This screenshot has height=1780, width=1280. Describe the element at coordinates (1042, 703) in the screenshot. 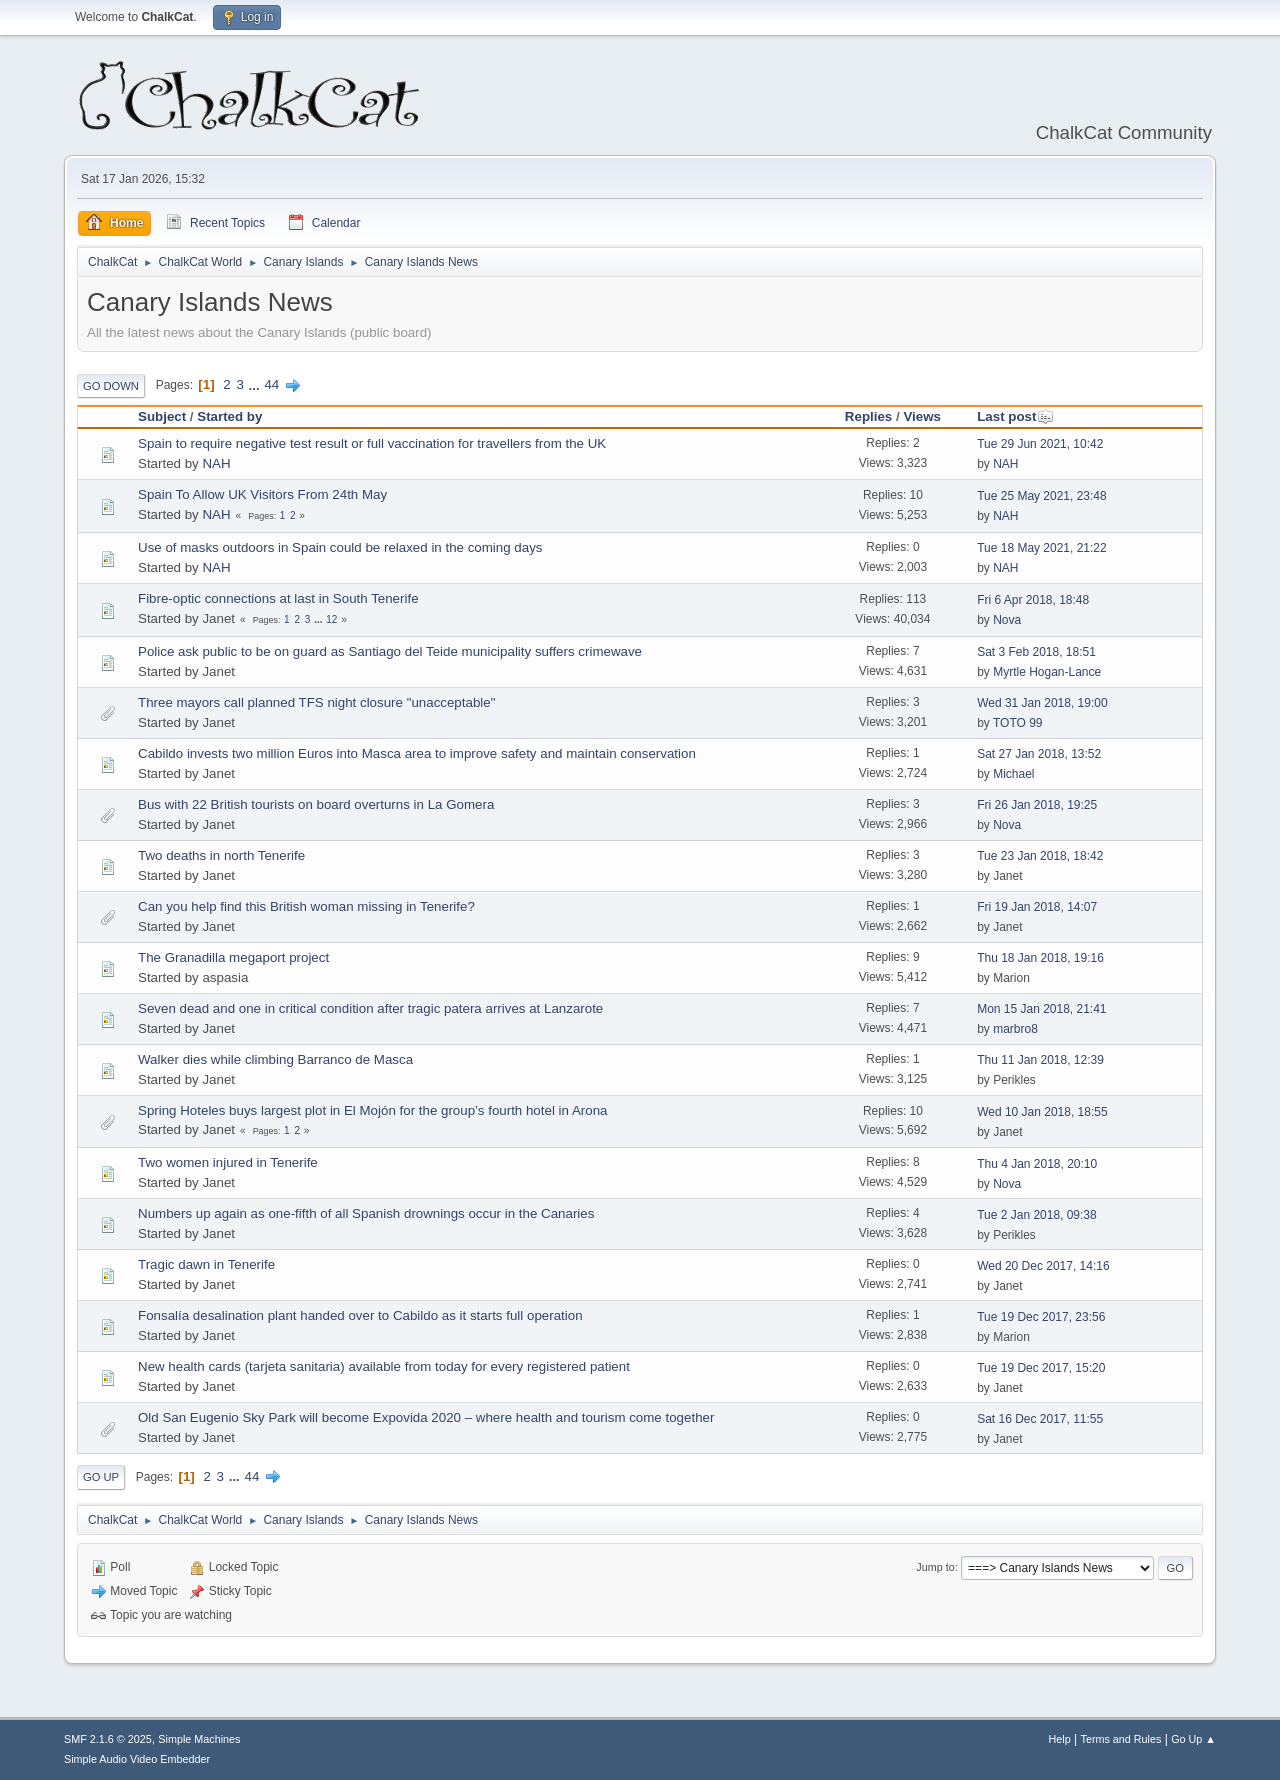

I see `Wed 31 Jan 2018, 19:00` at that location.